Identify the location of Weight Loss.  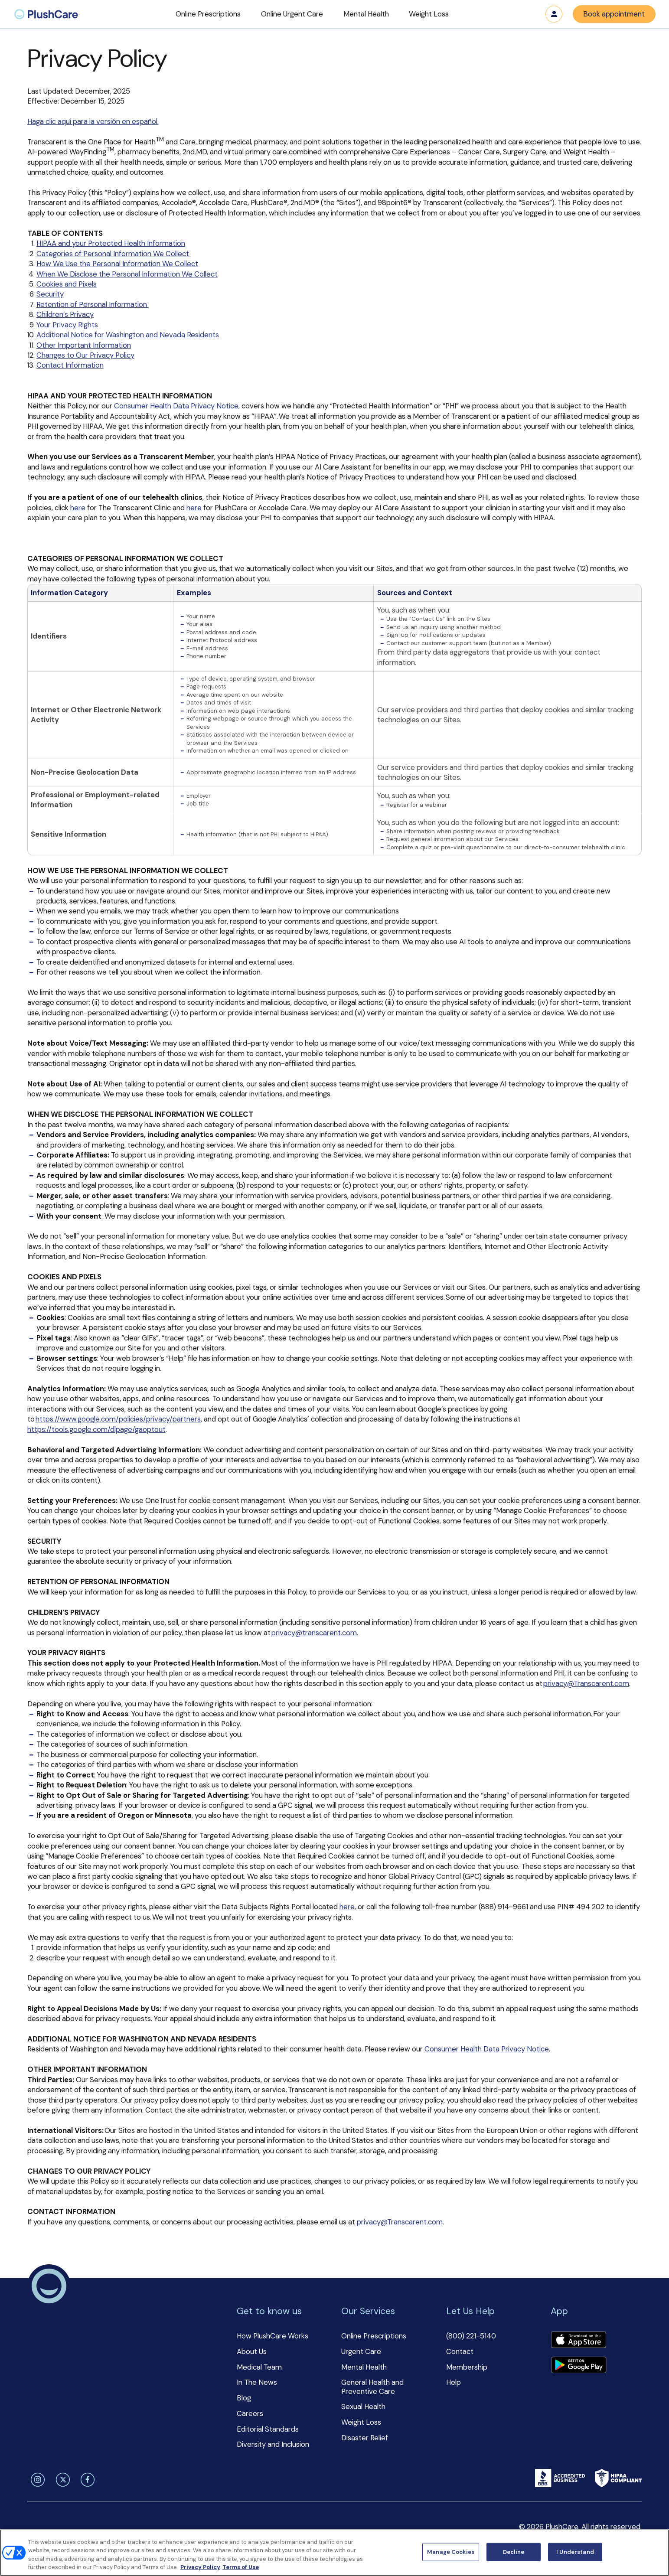
(361, 2422).